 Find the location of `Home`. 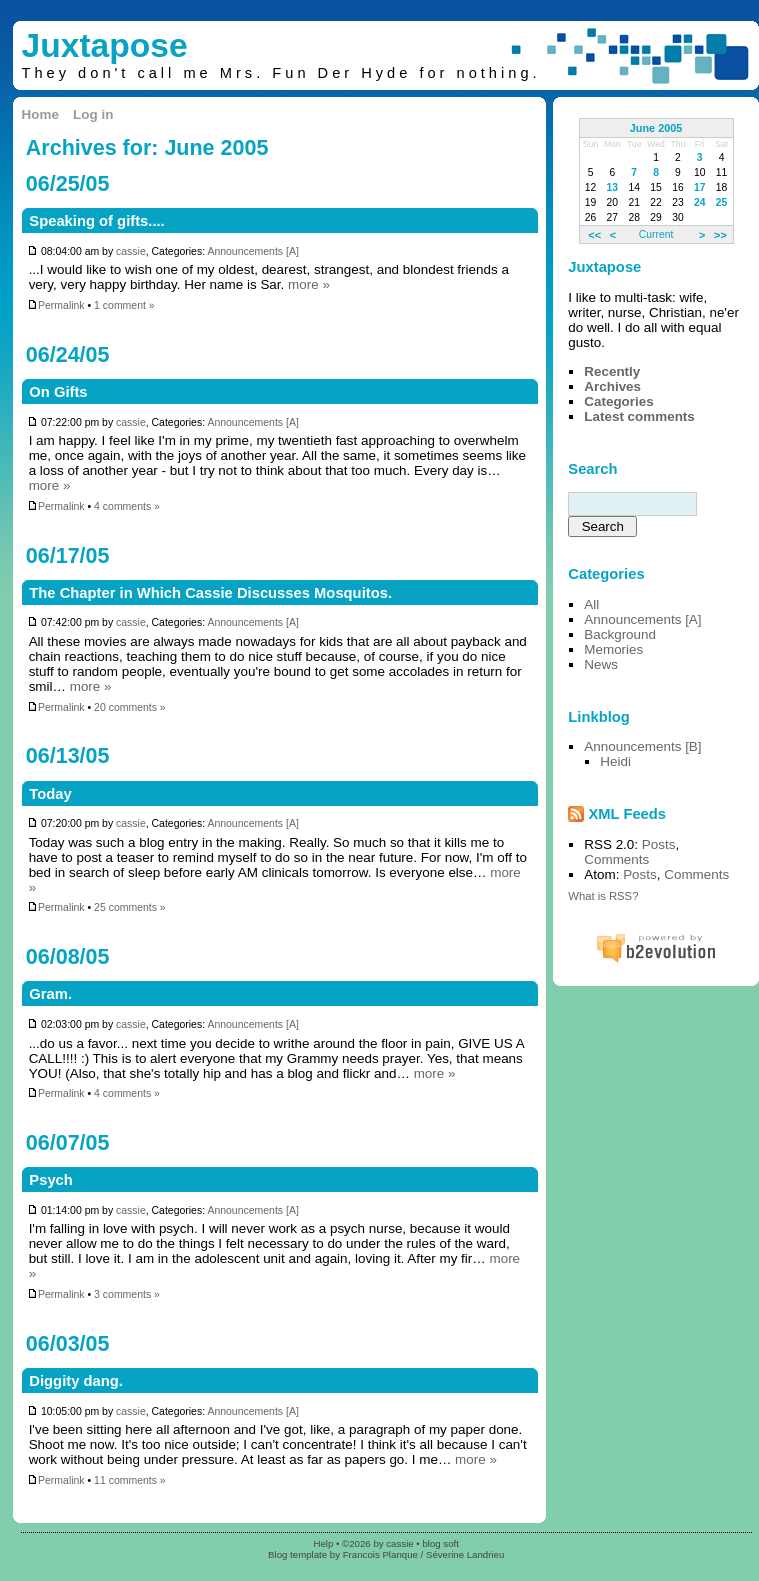

Home is located at coordinates (40, 114).